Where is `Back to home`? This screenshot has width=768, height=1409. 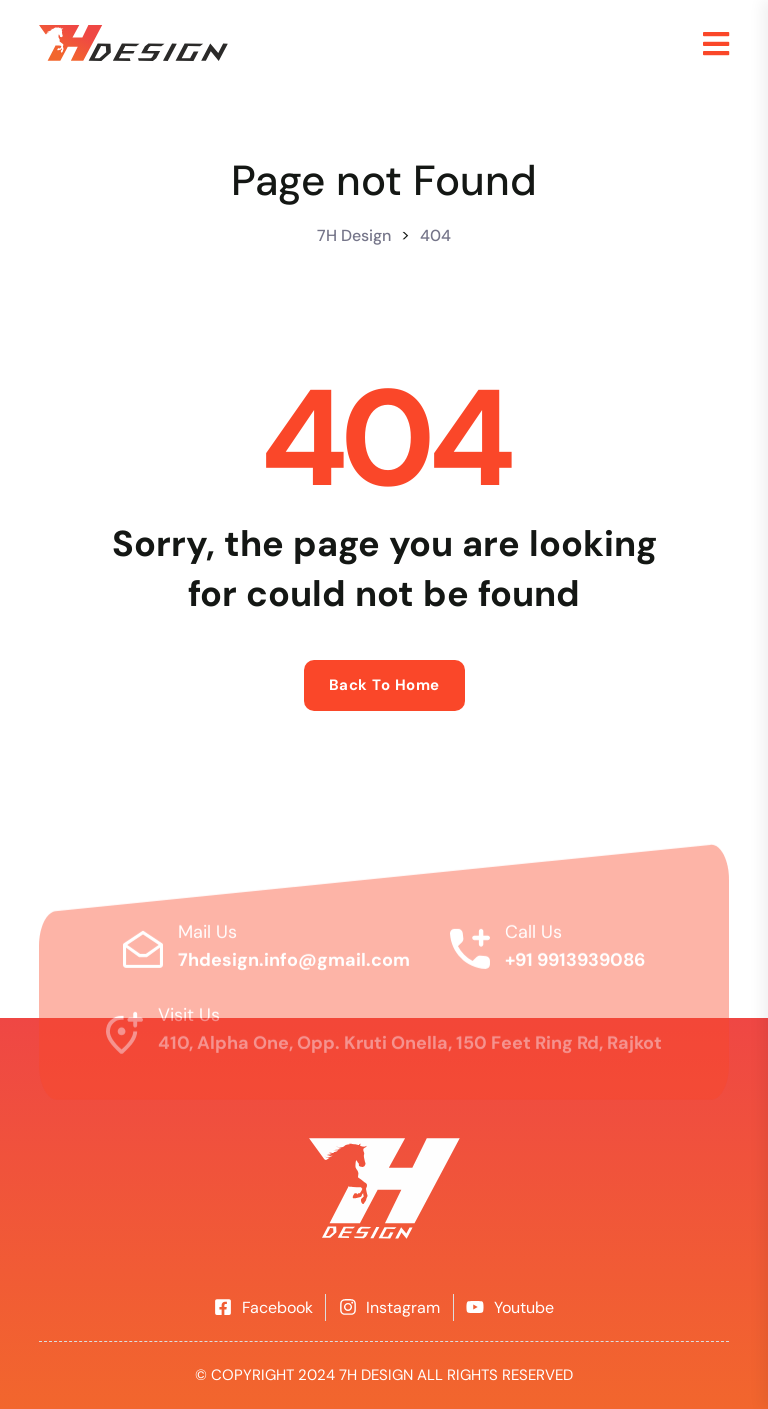
Back to home is located at coordinates (384, 685).